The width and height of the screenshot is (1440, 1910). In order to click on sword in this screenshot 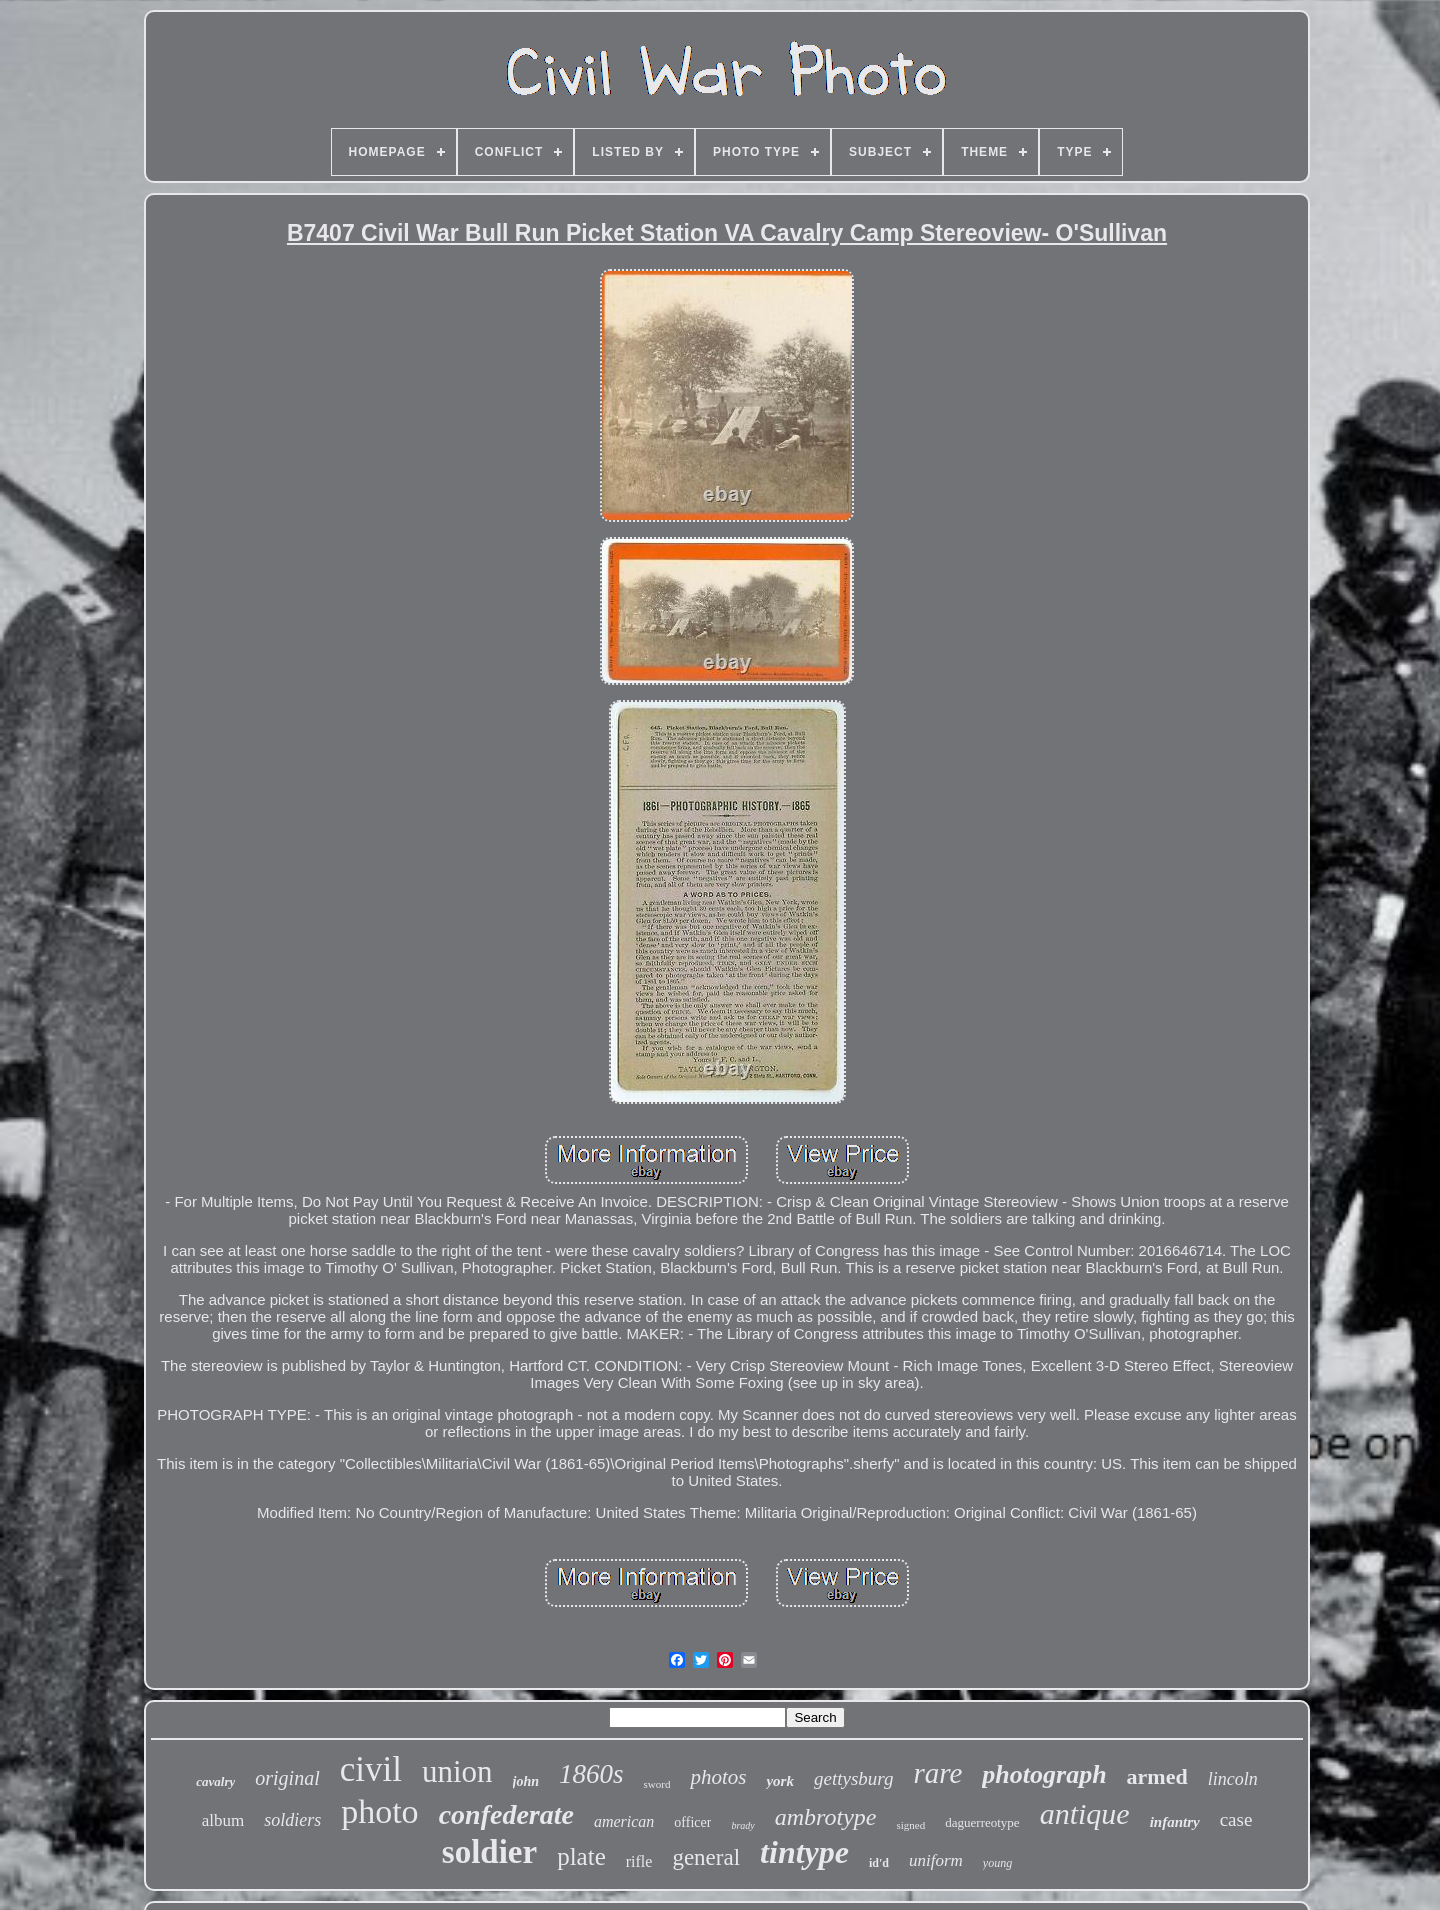, I will do `click(657, 1784)`.